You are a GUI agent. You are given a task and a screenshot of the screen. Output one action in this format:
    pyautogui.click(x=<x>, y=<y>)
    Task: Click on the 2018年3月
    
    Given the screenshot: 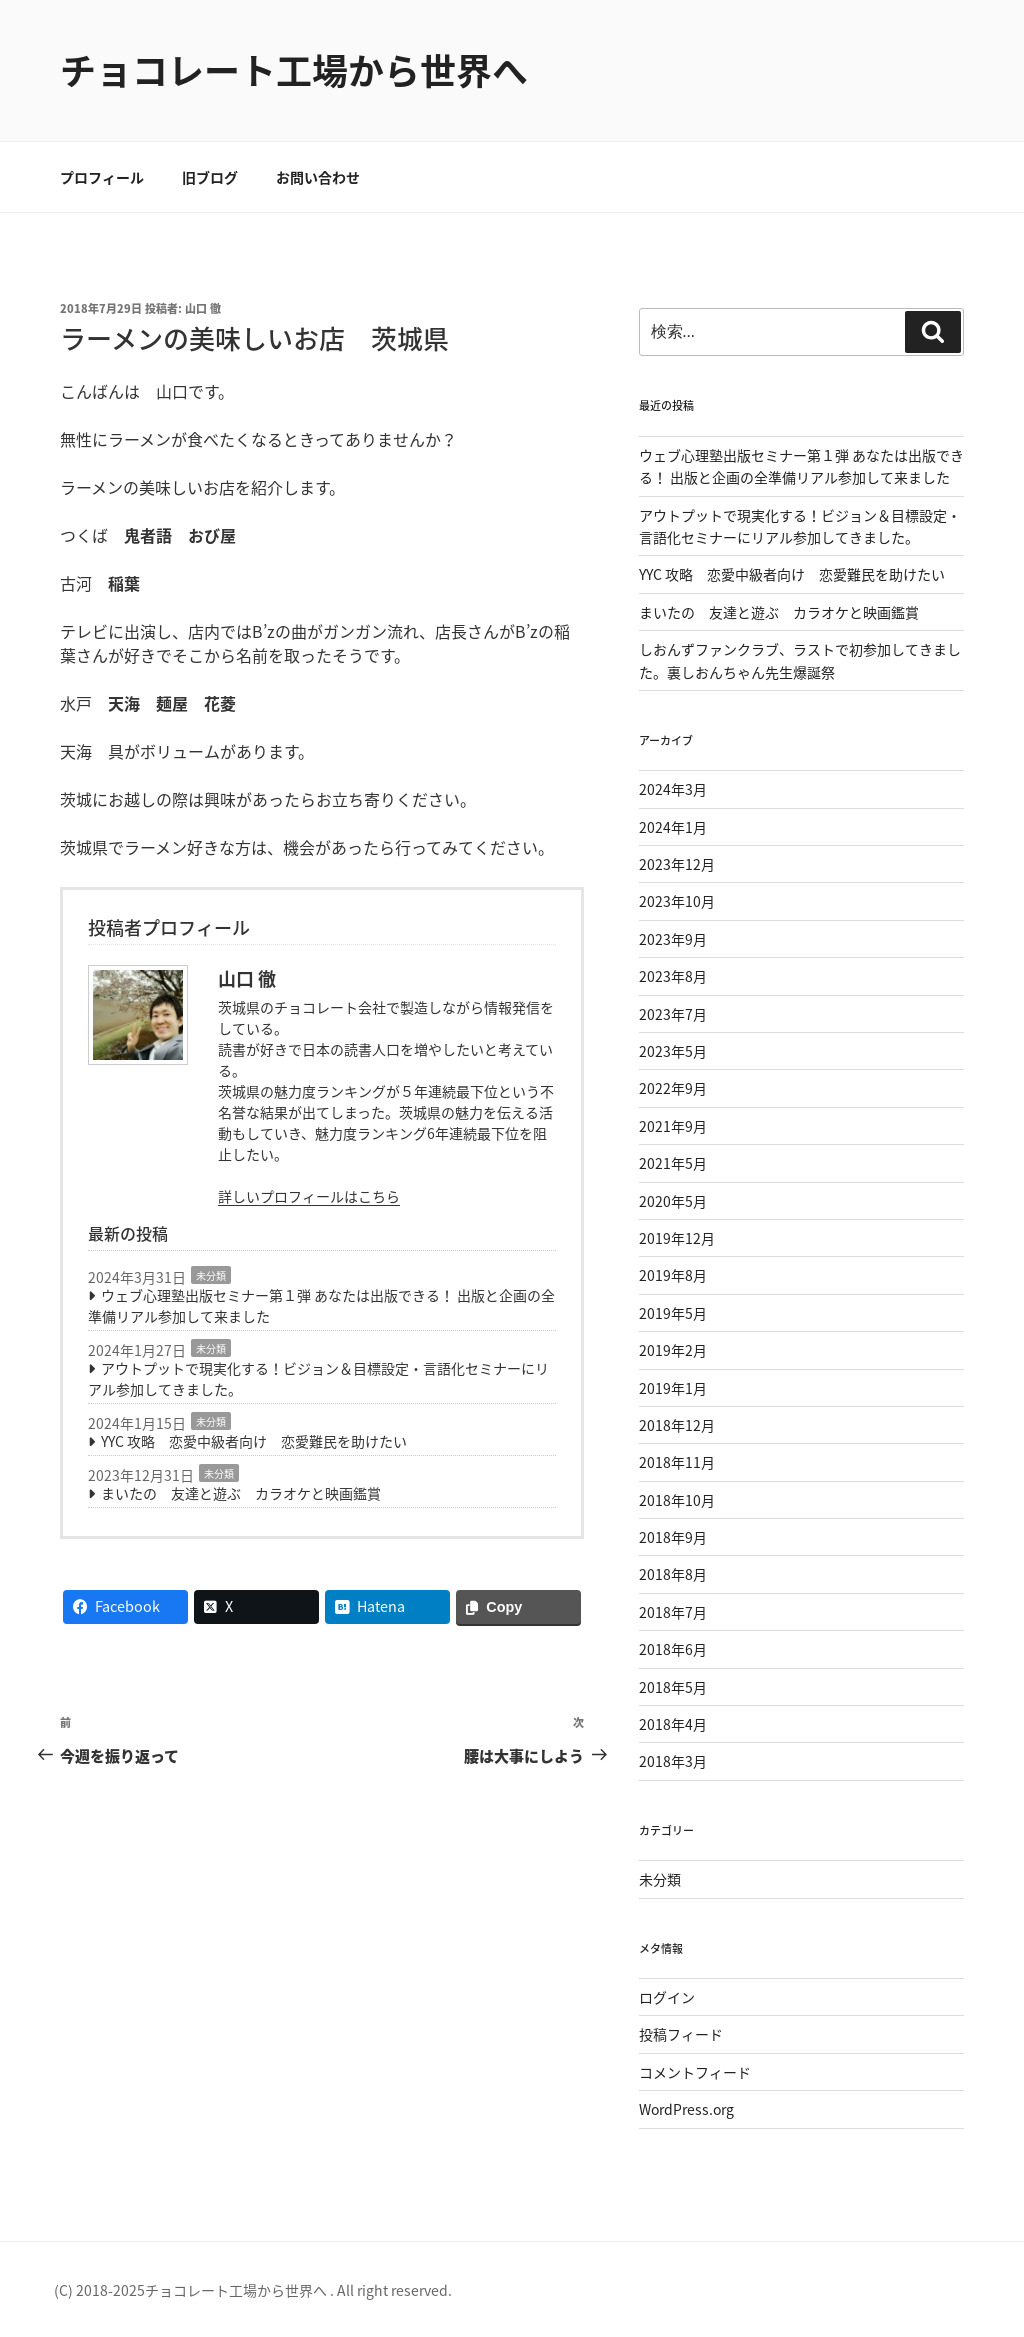 What is the action you would take?
    pyautogui.click(x=673, y=1761)
    